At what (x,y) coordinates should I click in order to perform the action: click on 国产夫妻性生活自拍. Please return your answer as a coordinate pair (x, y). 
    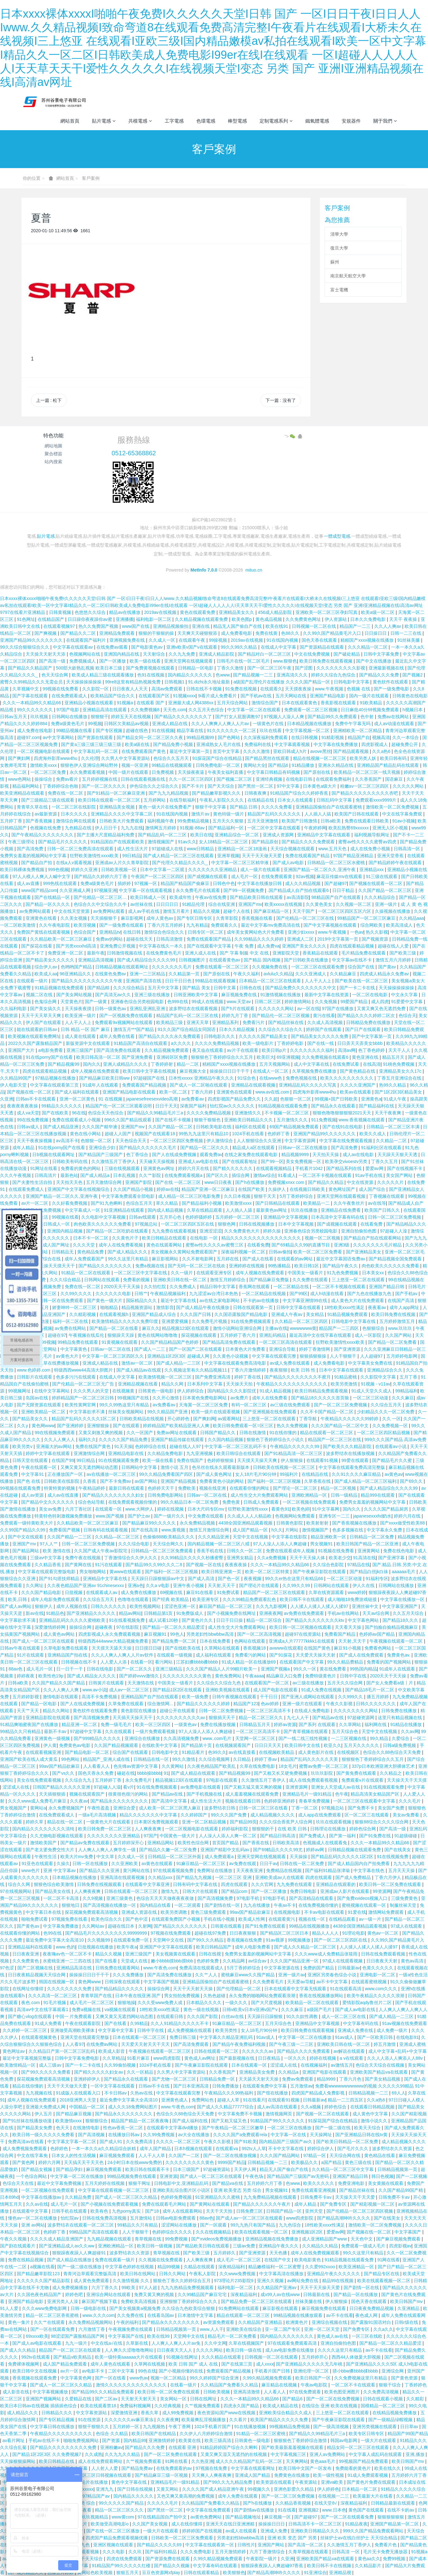
    Looking at the image, I should click on (32, 1182).